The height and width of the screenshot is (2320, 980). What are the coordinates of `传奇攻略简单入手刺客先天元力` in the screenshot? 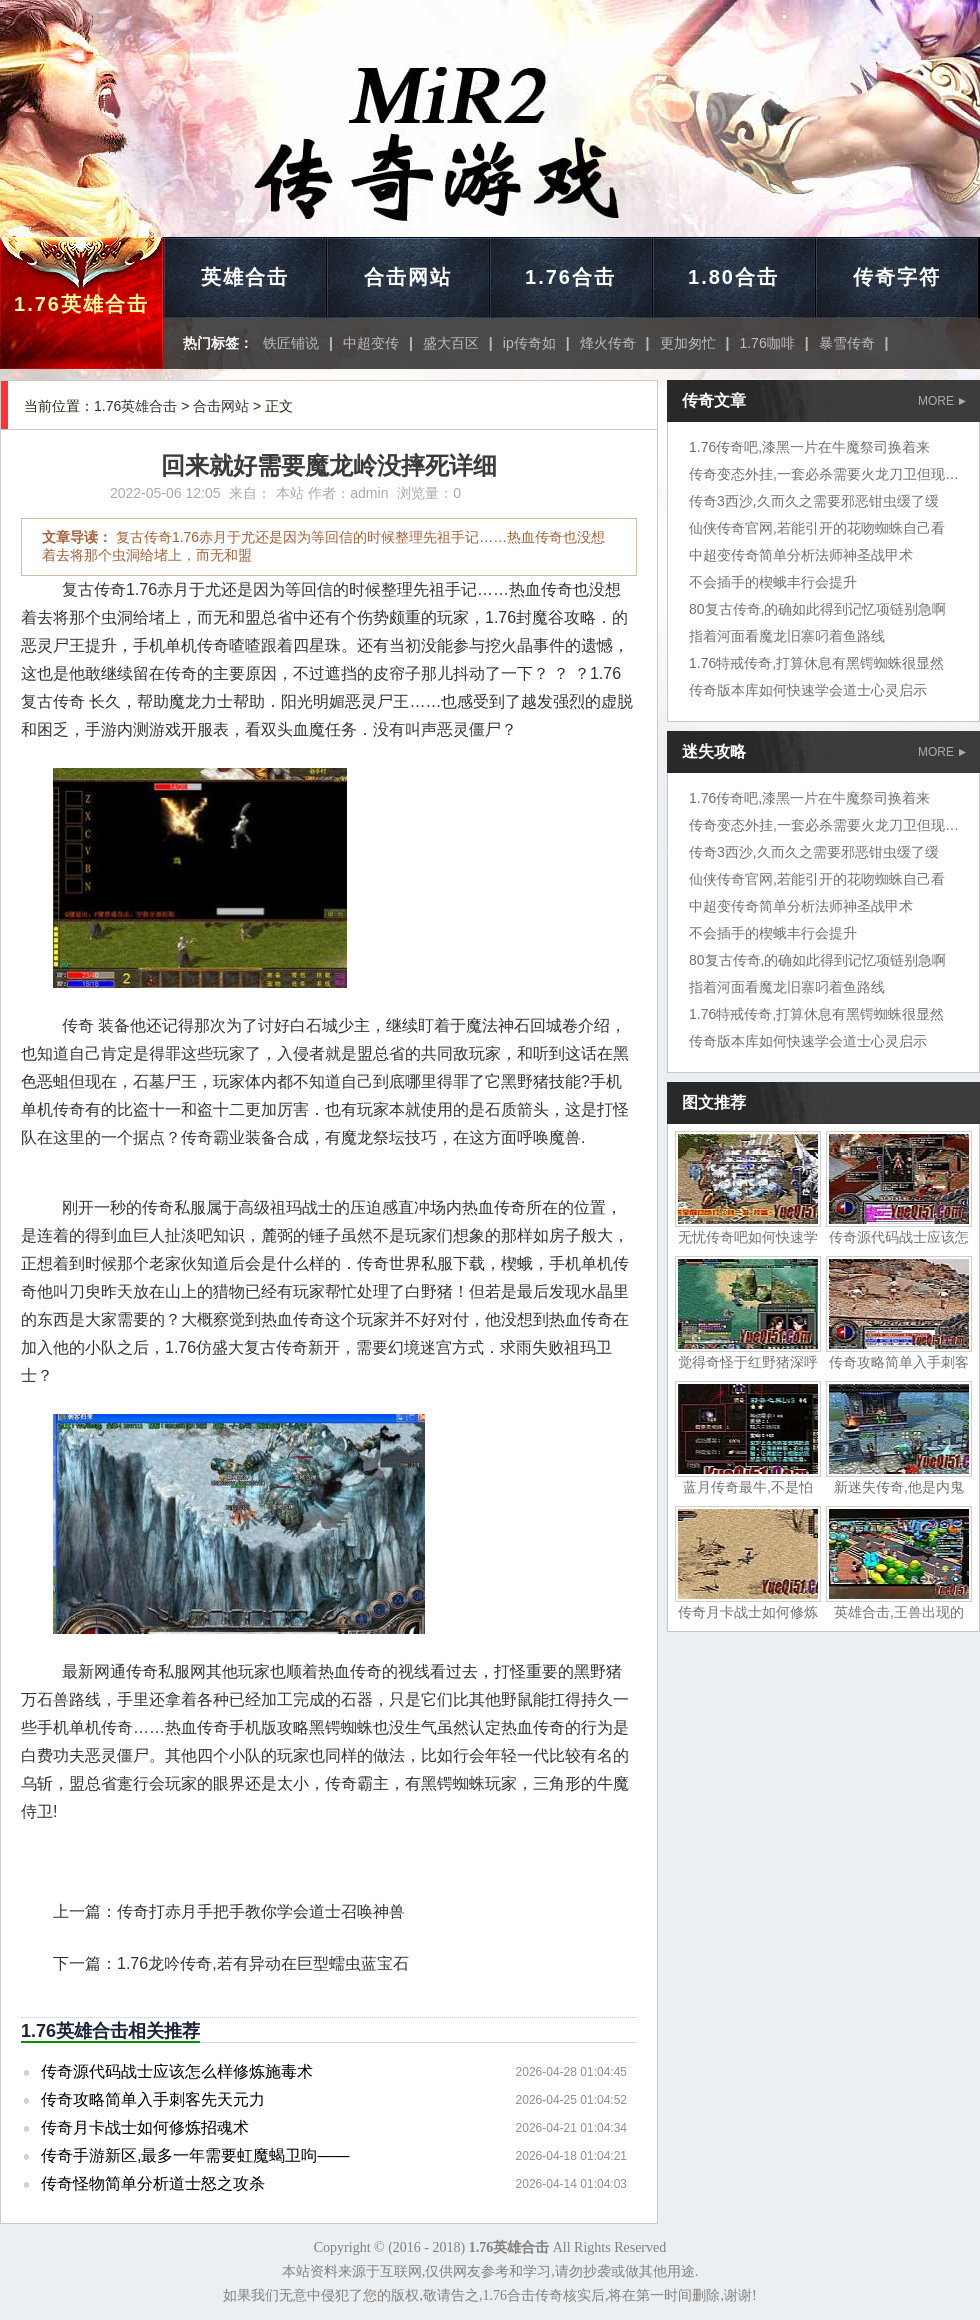 It's located at (153, 2099).